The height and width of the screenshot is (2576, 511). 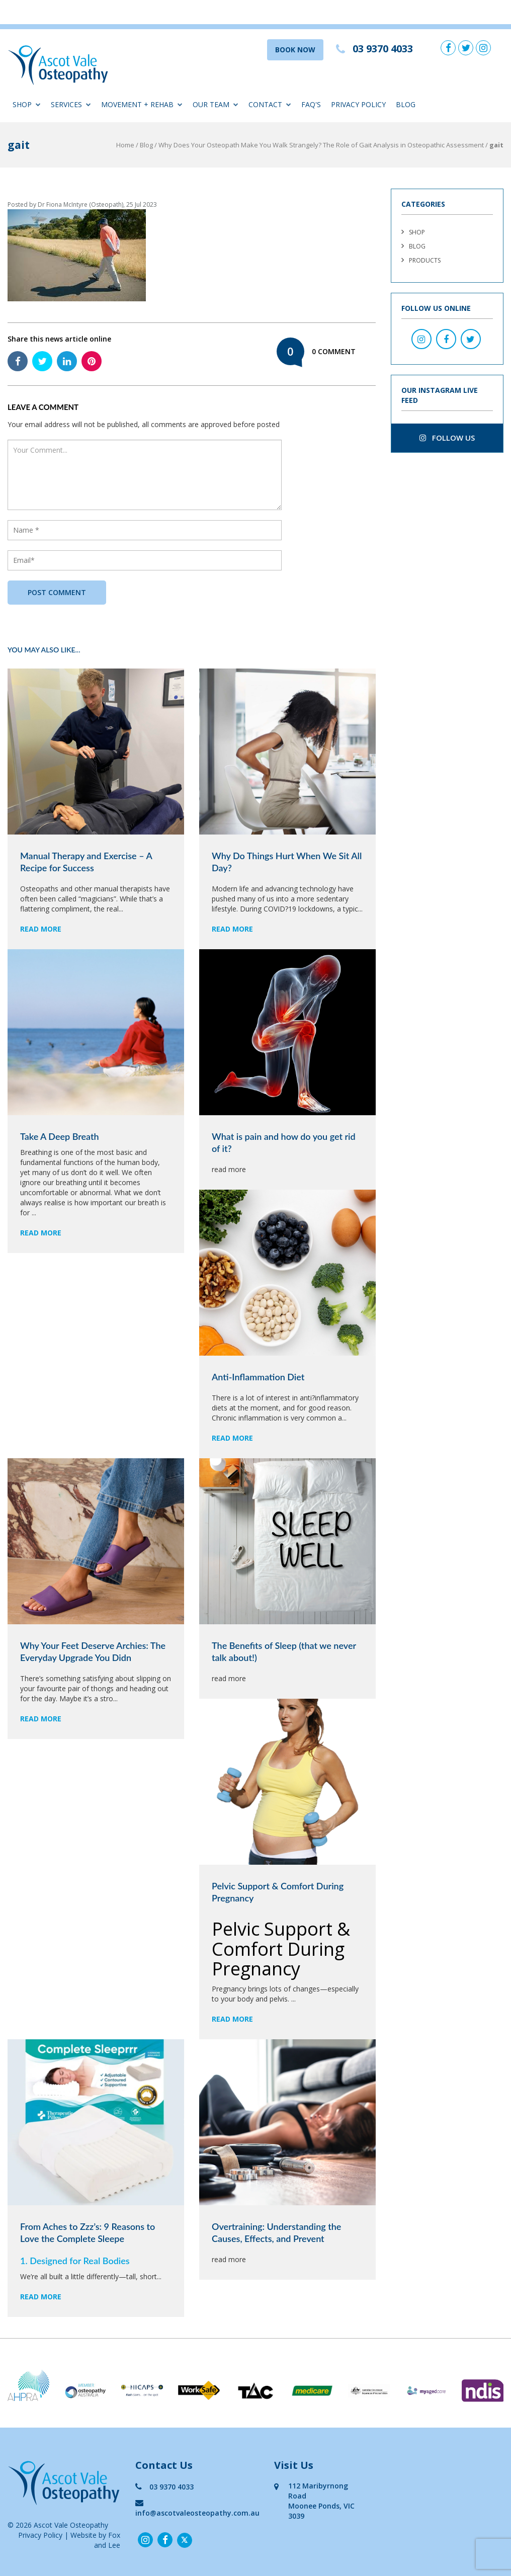 What do you see at coordinates (405, 104) in the screenshot?
I see `Blog` at bounding box center [405, 104].